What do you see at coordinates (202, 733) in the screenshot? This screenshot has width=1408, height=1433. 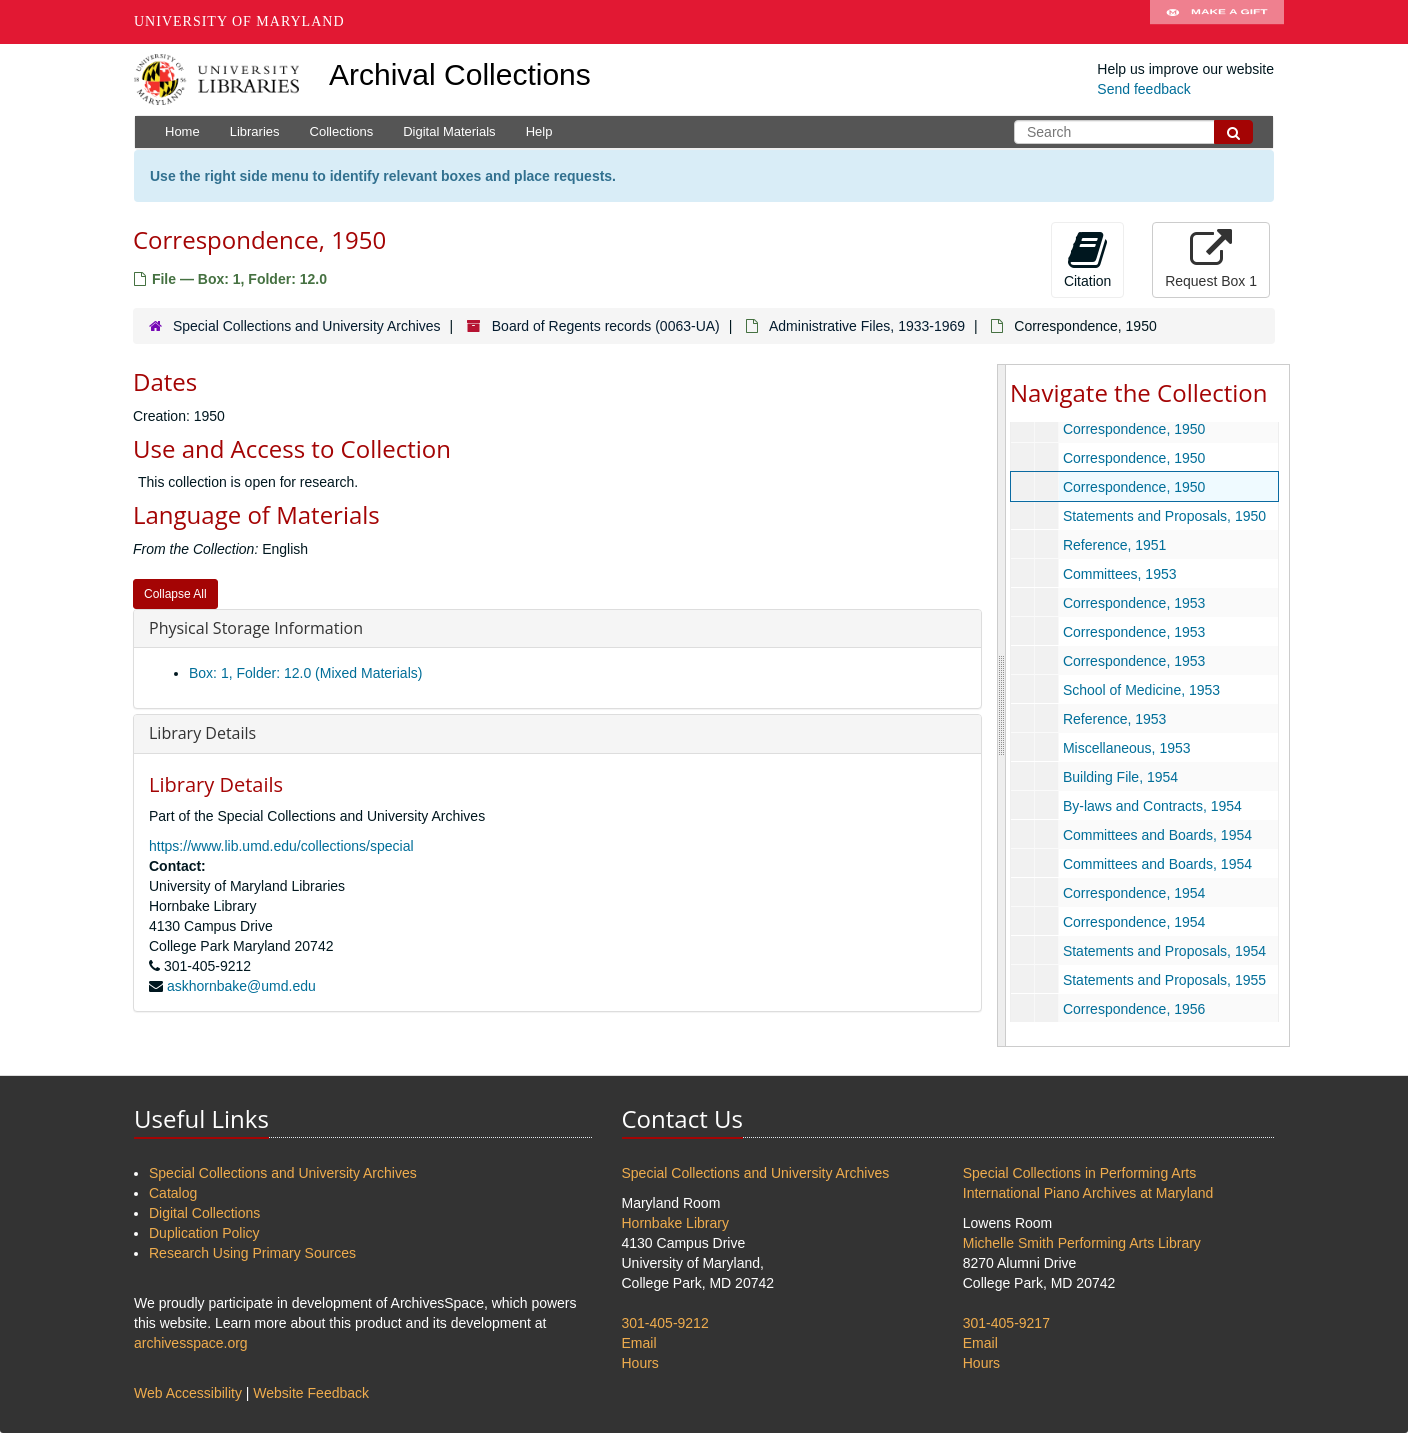 I see `Library Details` at bounding box center [202, 733].